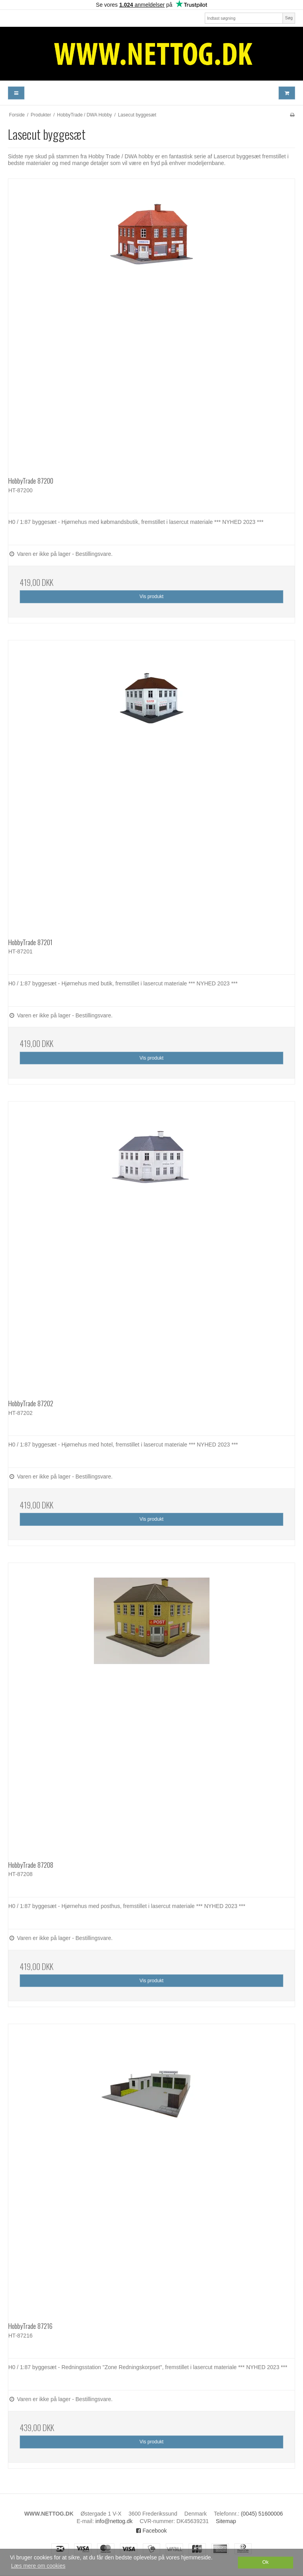 The image size is (303, 2576). Describe the element at coordinates (151, 596) in the screenshot. I see `Vis produkt` at that location.